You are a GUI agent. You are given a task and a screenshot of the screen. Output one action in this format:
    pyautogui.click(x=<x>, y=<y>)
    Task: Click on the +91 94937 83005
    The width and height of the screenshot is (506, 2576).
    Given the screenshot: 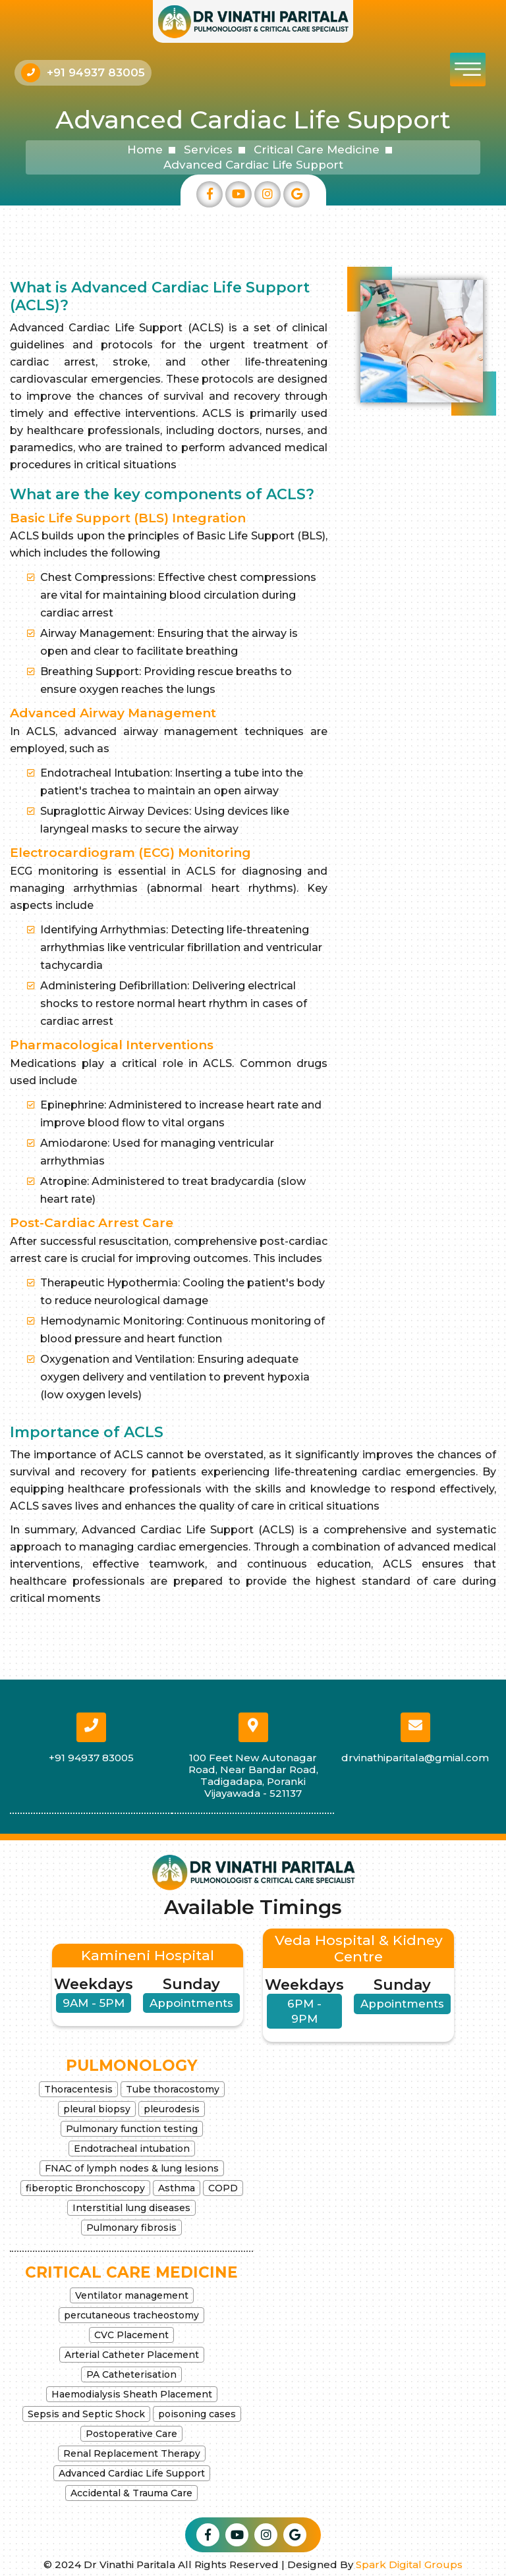 What is the action you would take?
    pyautogui.click(x=96, y=72)
    